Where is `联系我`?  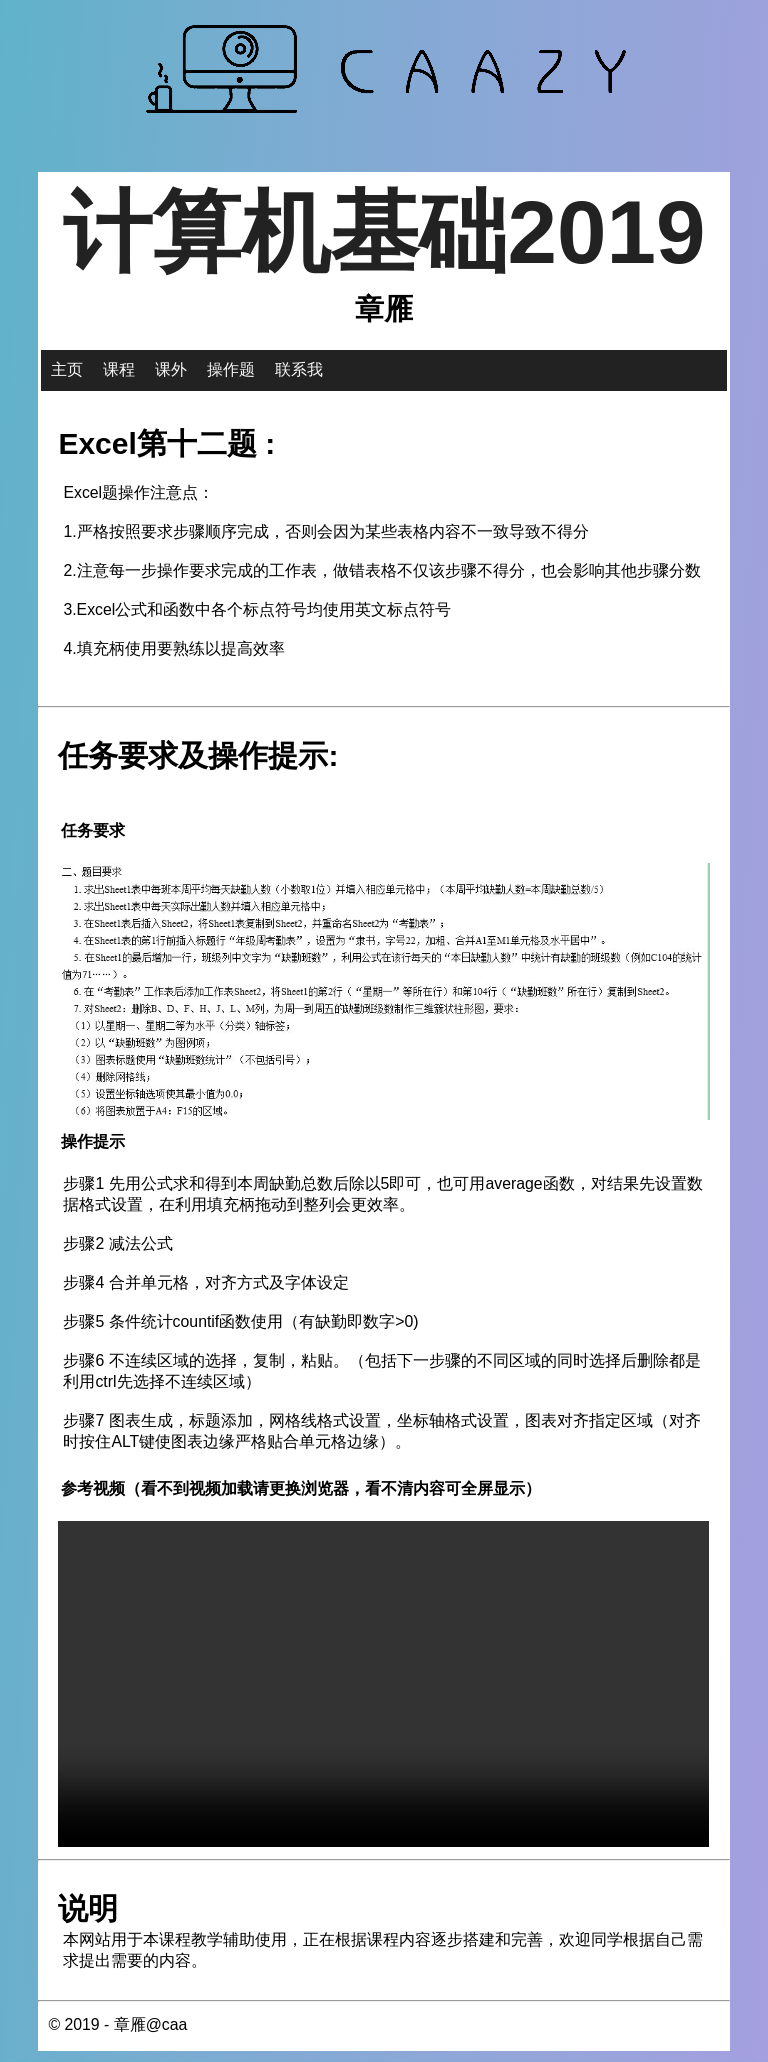 联系我 is located at coordinates (299, 370).